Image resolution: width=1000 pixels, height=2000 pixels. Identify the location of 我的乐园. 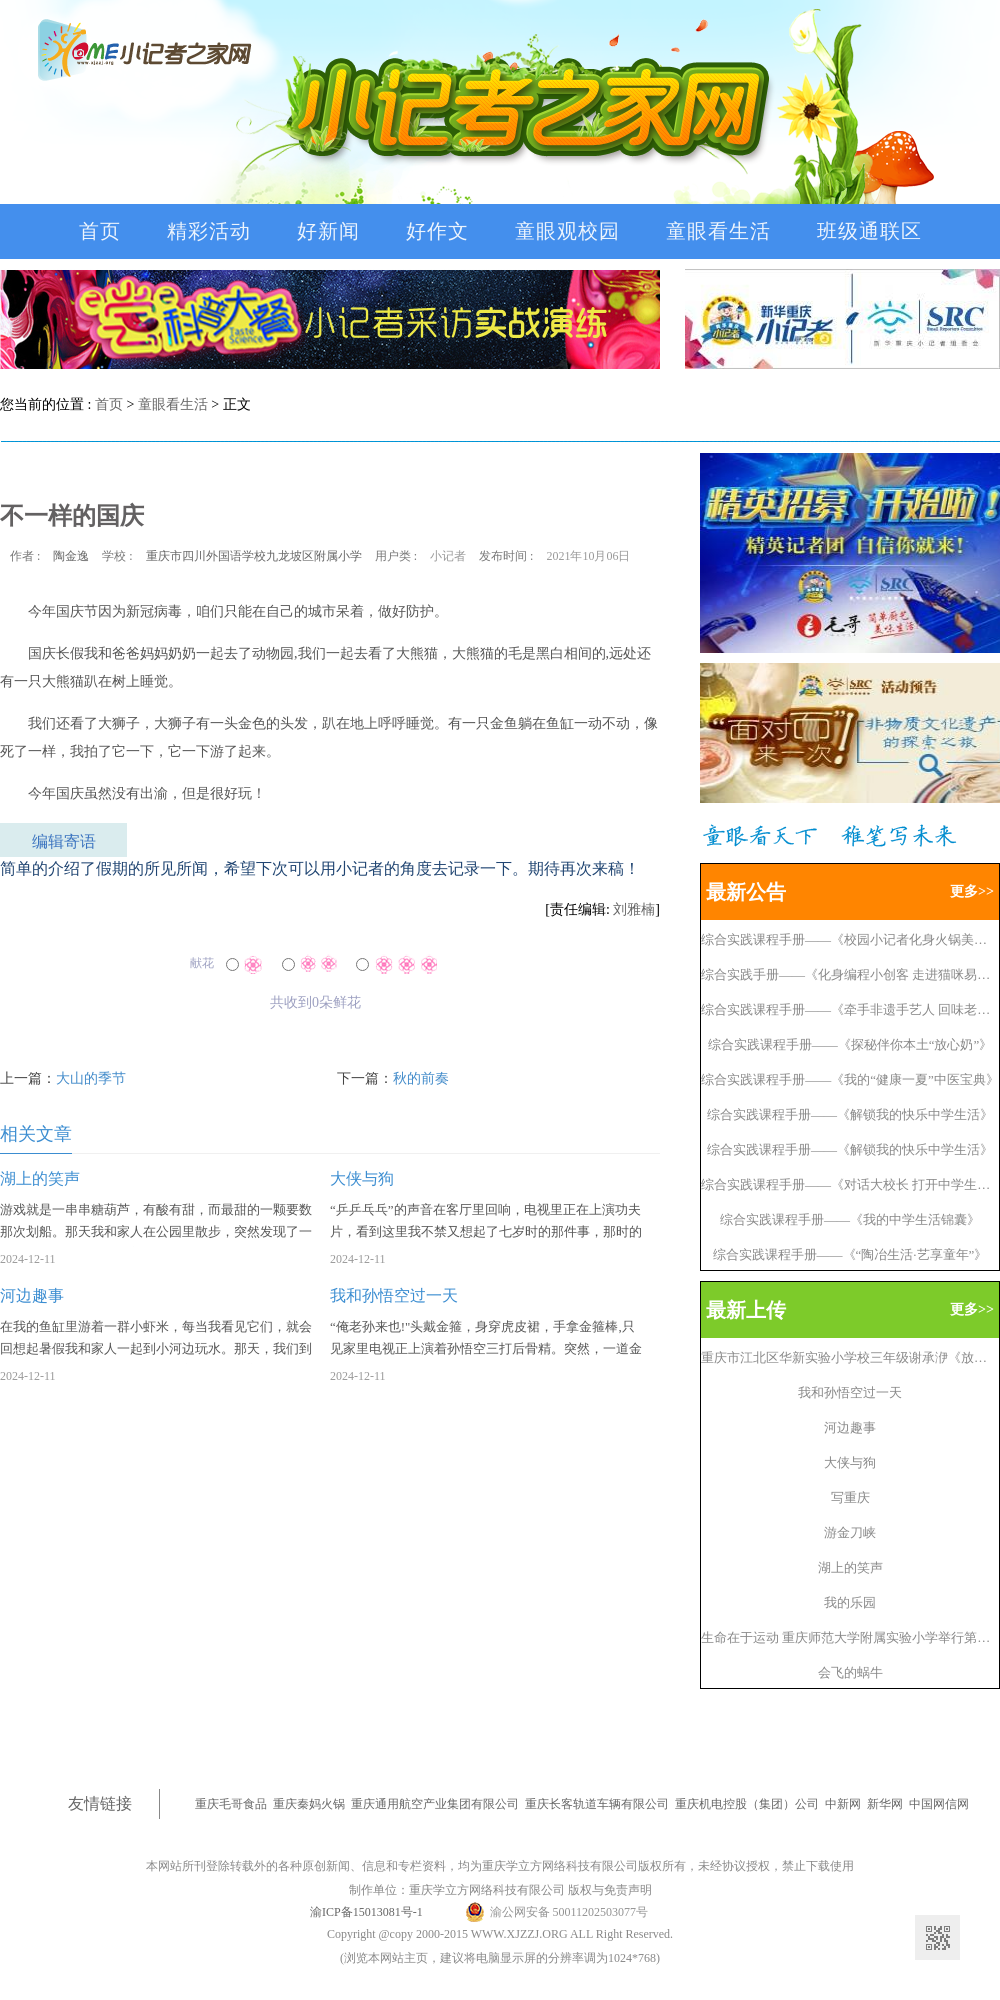
(850, 1602).